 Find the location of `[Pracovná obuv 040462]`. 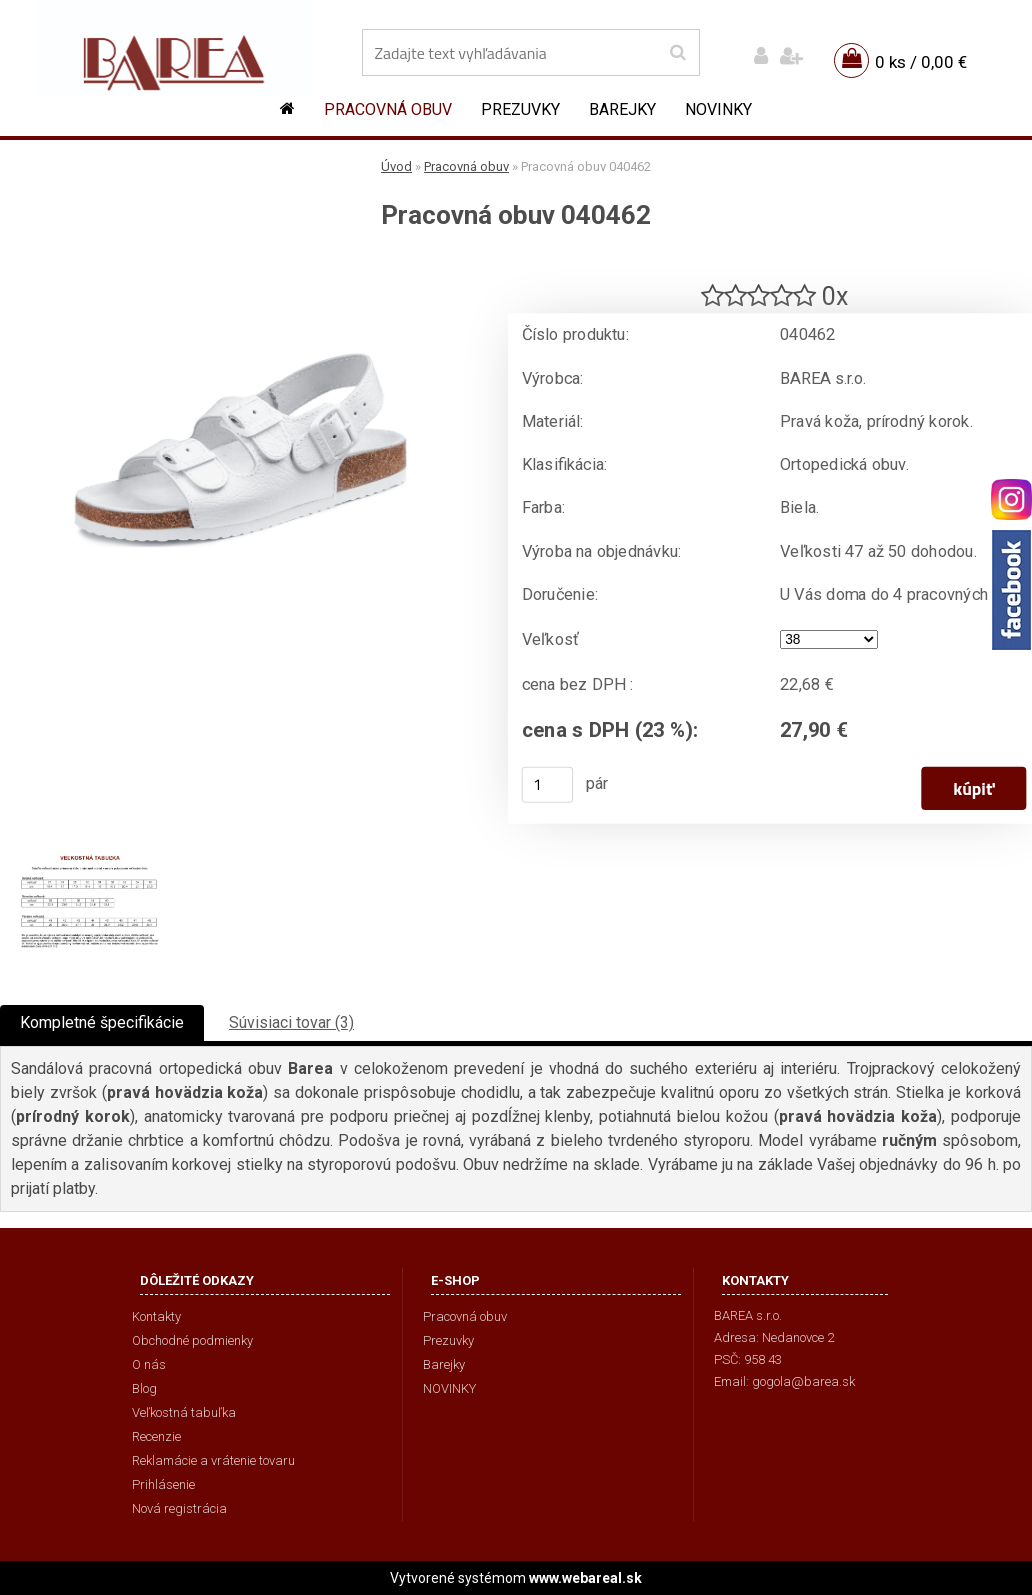

[Pracovná obuv 040462] is located at coordinates (240, 265).